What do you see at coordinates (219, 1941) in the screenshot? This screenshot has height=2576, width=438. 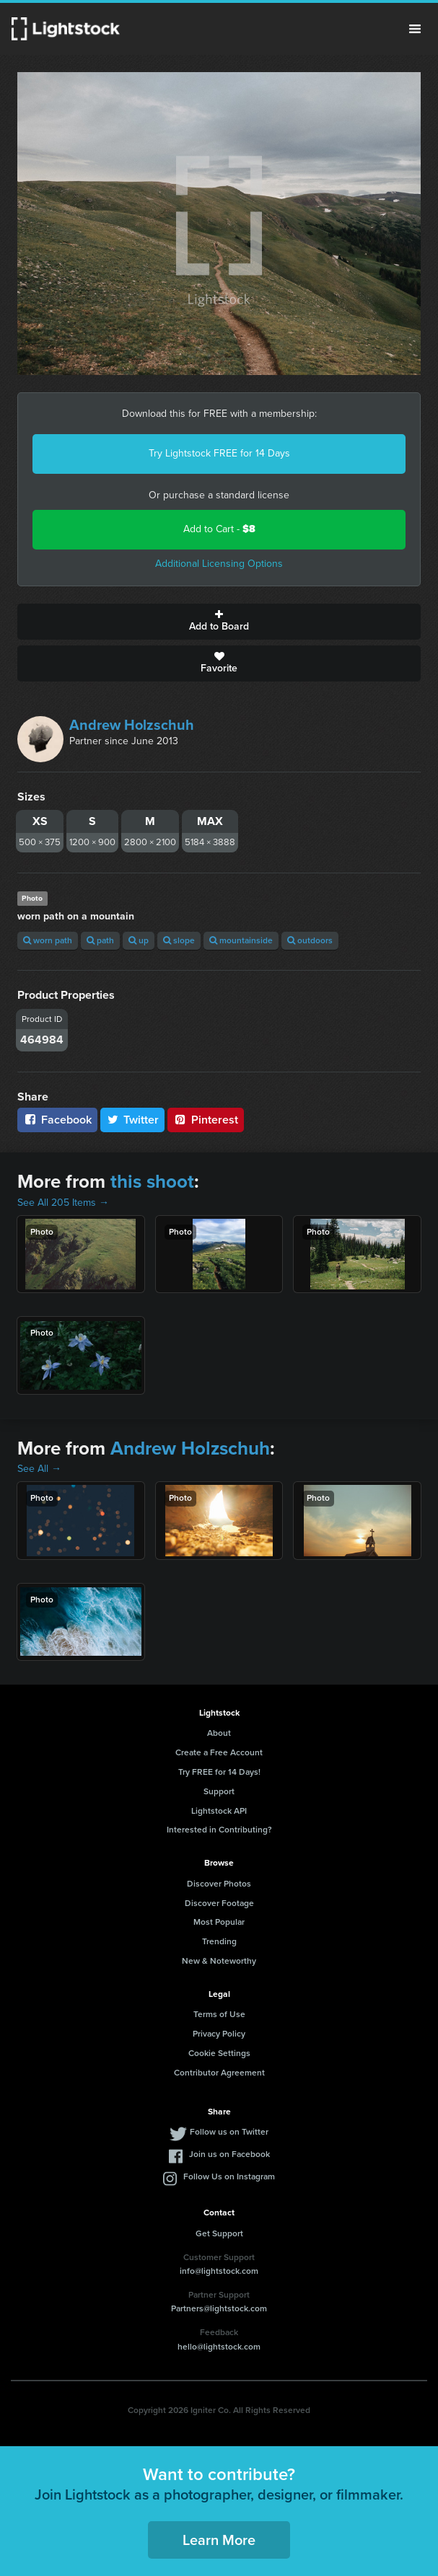 I see `Trending` at bounding box center [219, 1941].